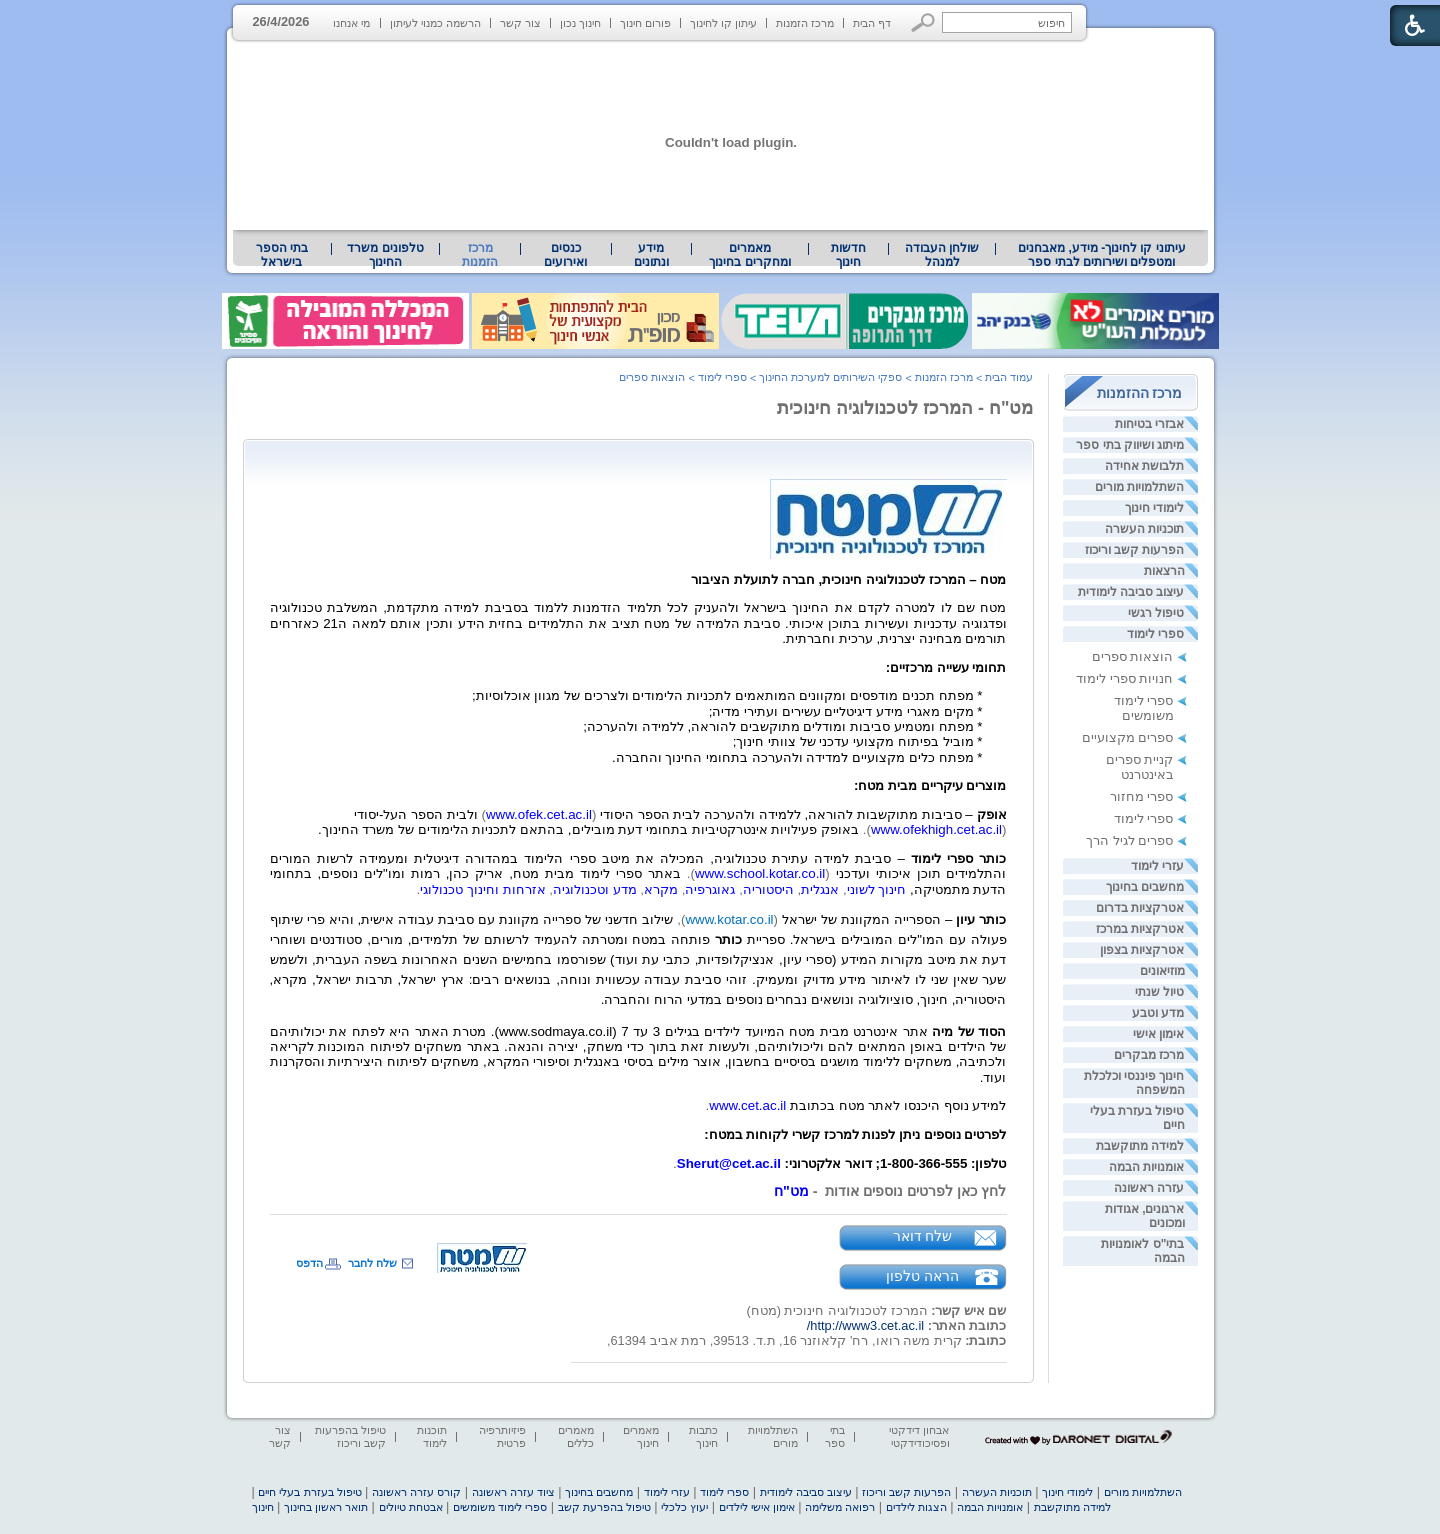 Image resolution: width=1440 pixels, height=1534 pixels. Describe the element at coordinates (922, 1276) in the screenshot. I see `הראה טלפון` at that location.